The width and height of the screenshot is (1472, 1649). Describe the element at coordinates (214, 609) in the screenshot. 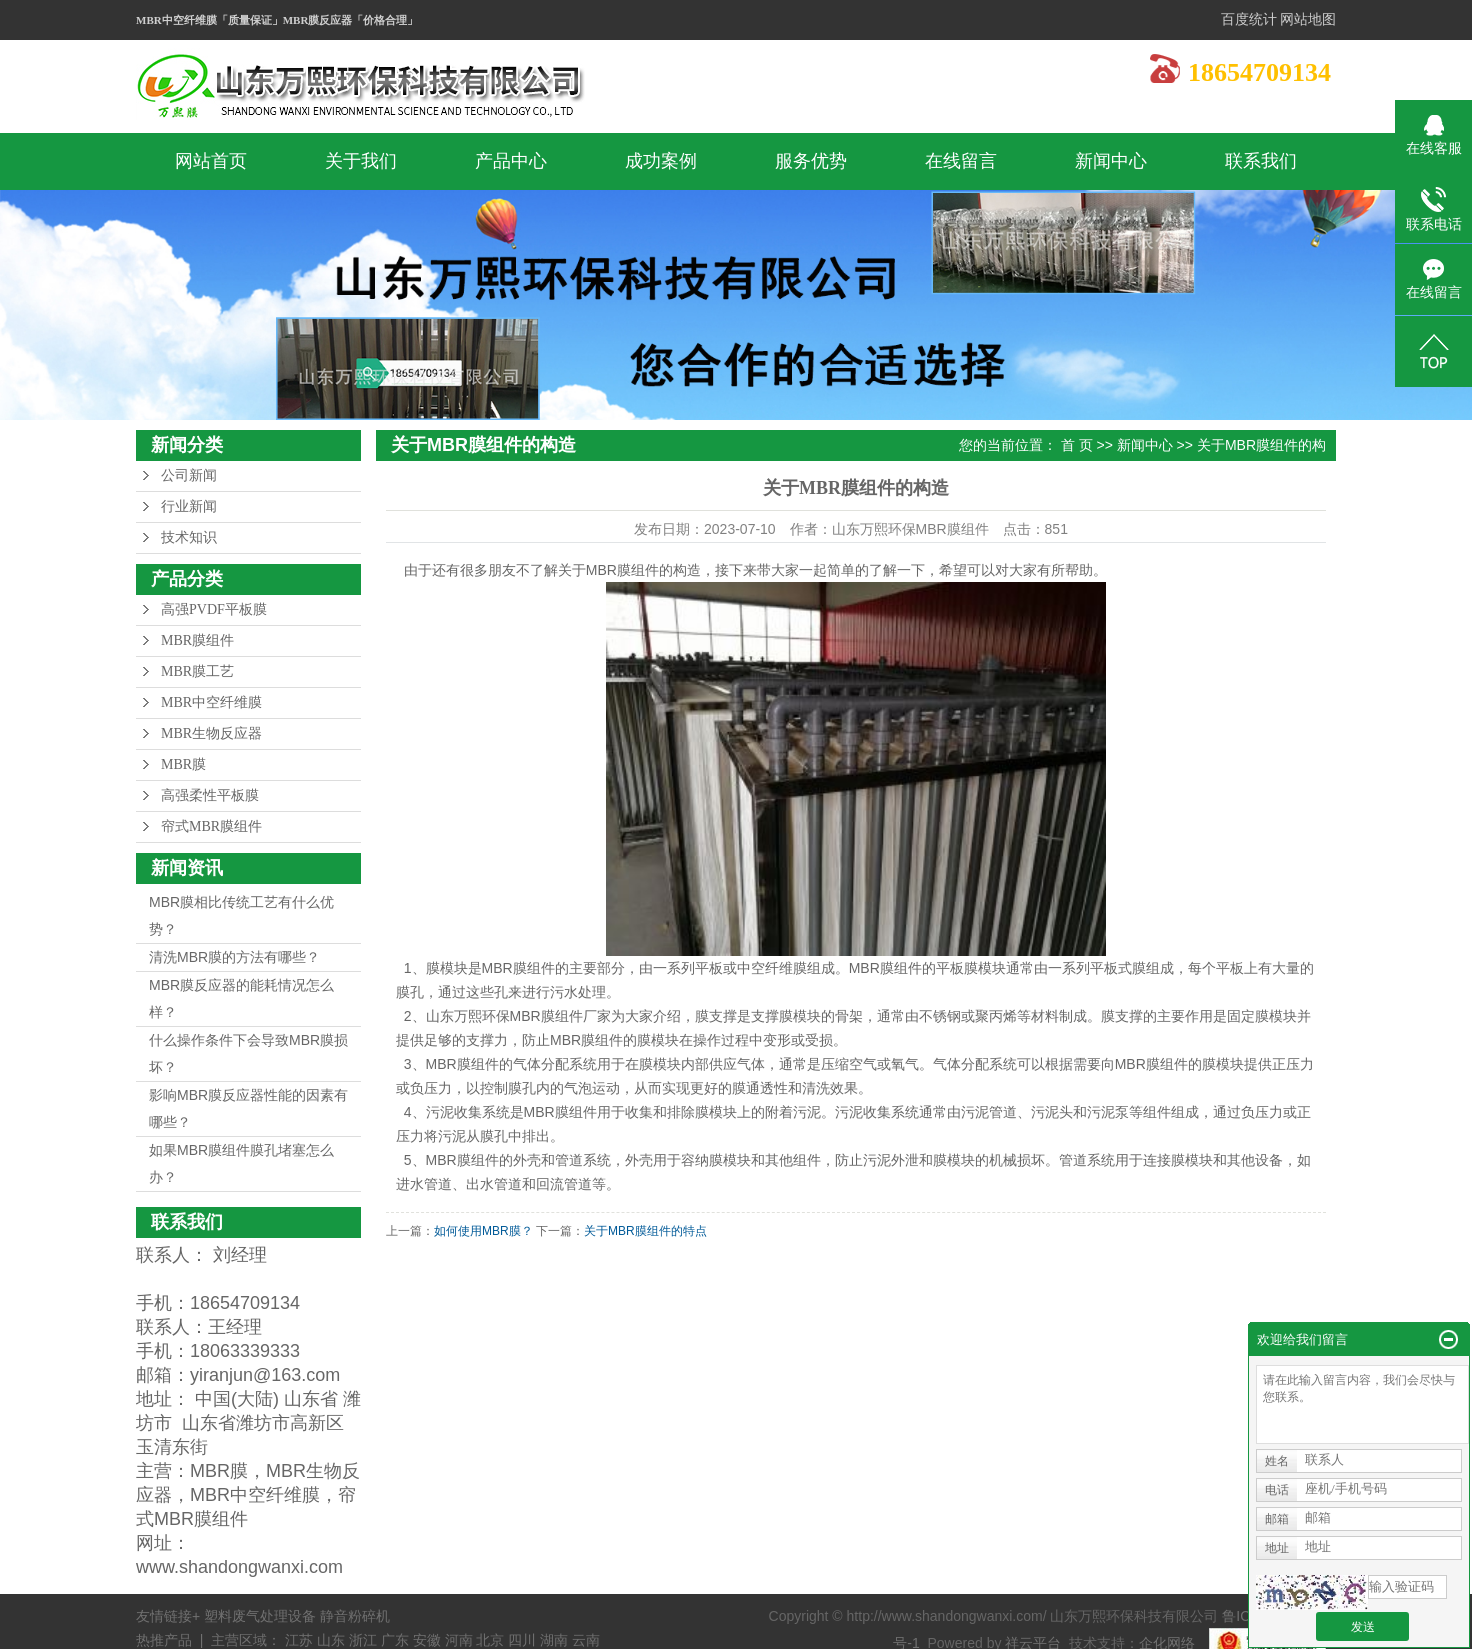

I see `高强PVDF平板膜` at that location.